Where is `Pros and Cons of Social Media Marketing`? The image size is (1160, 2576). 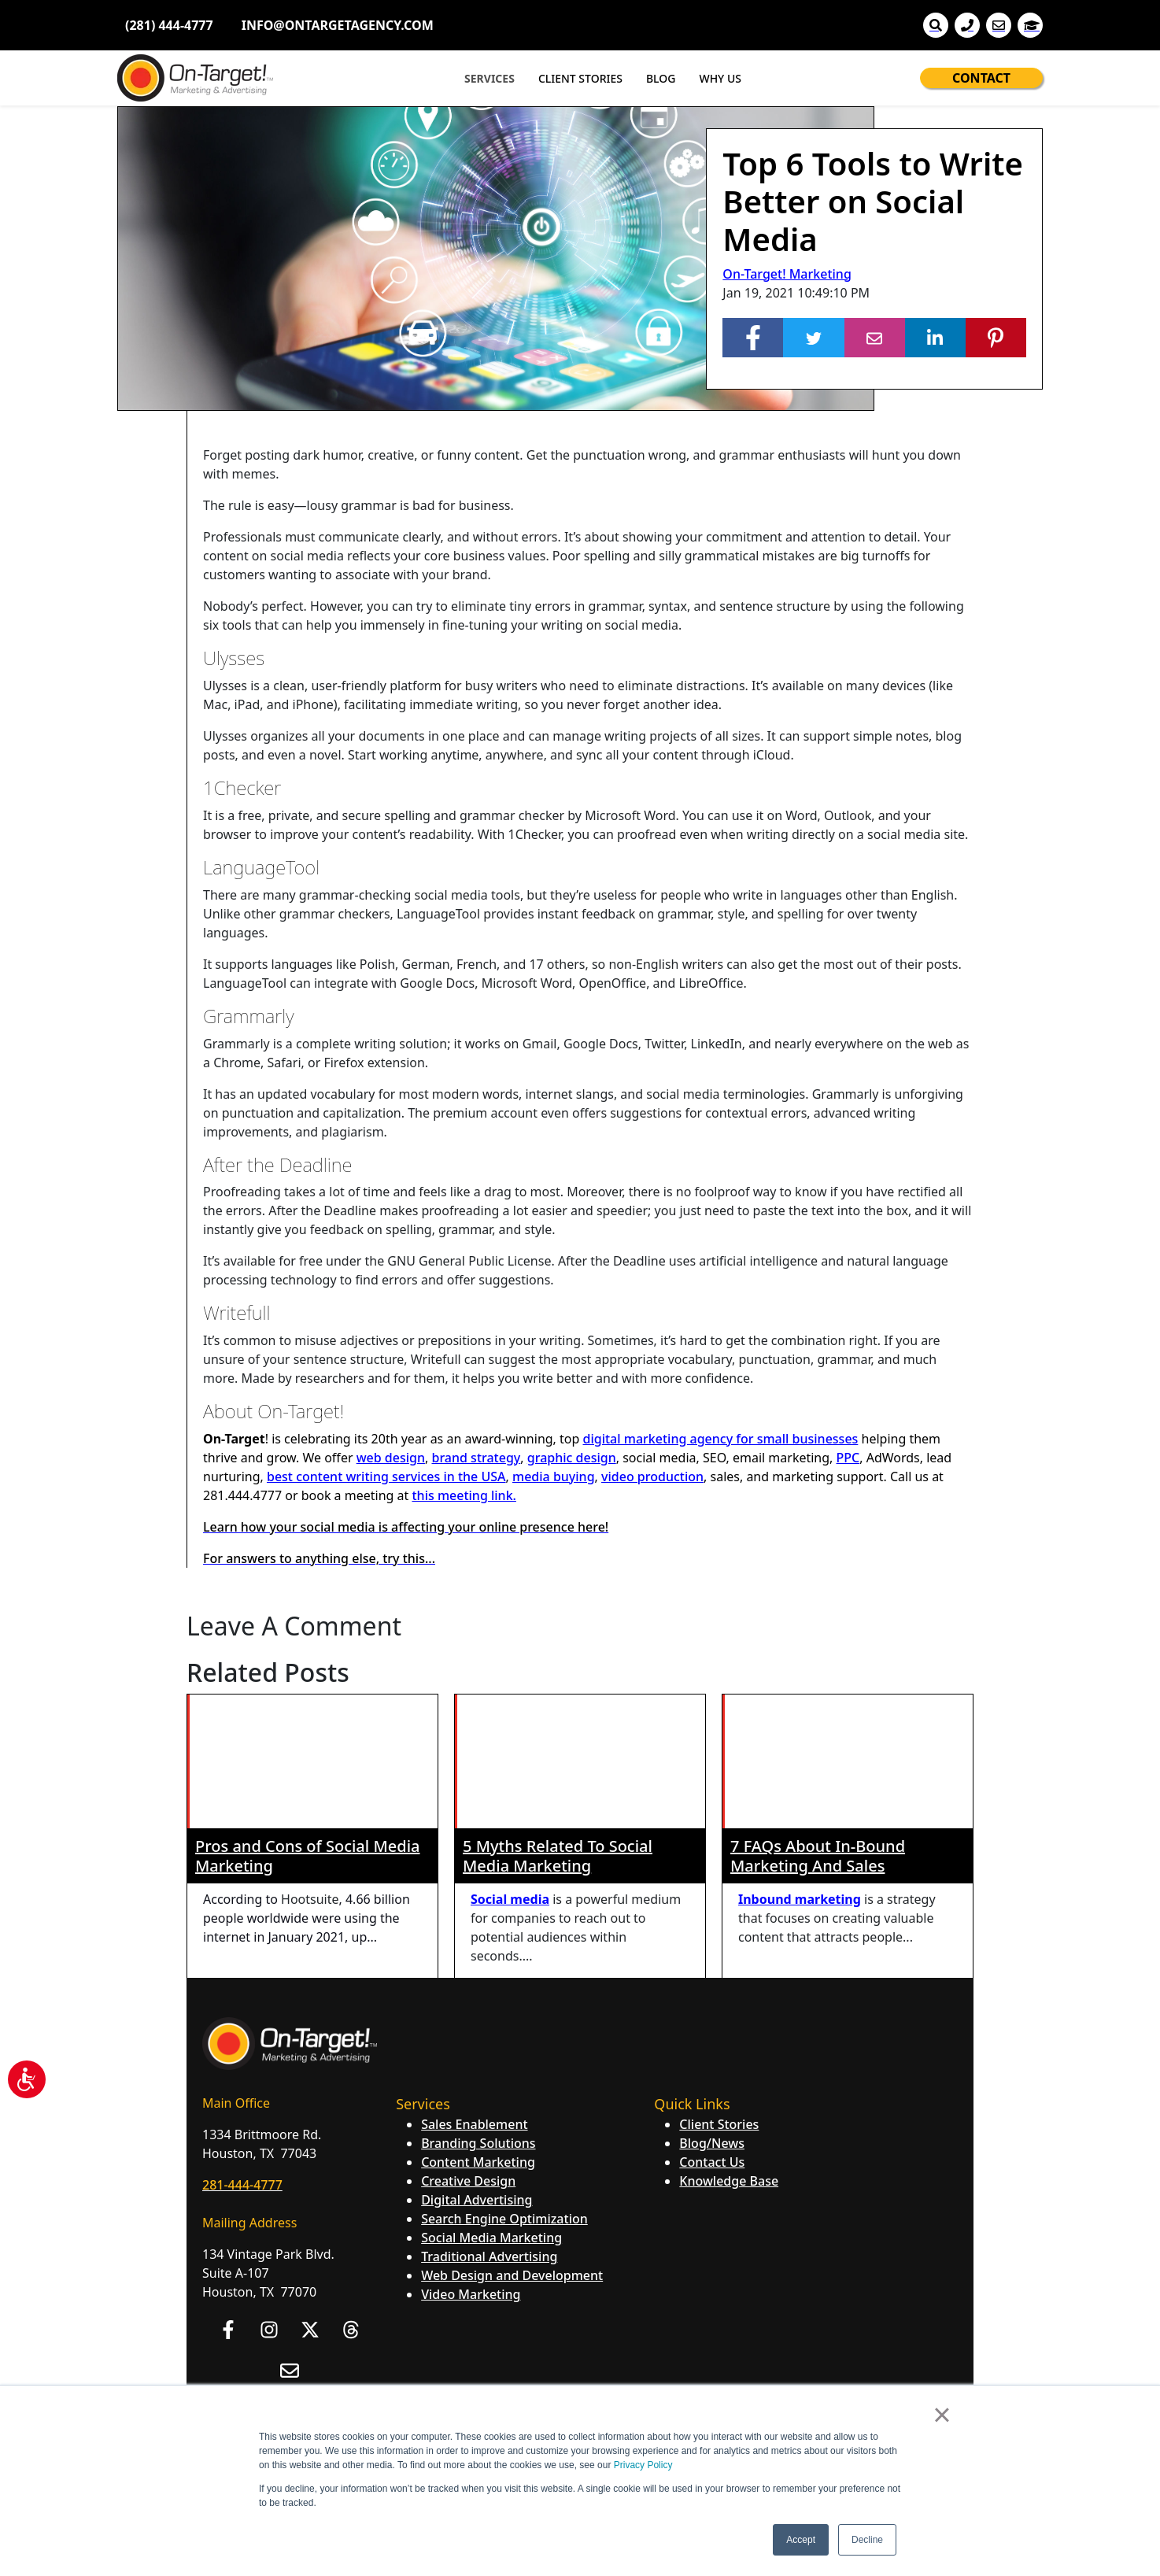
Pros and Cons of Social Media Marketing is located at coordinates (307, 1722).